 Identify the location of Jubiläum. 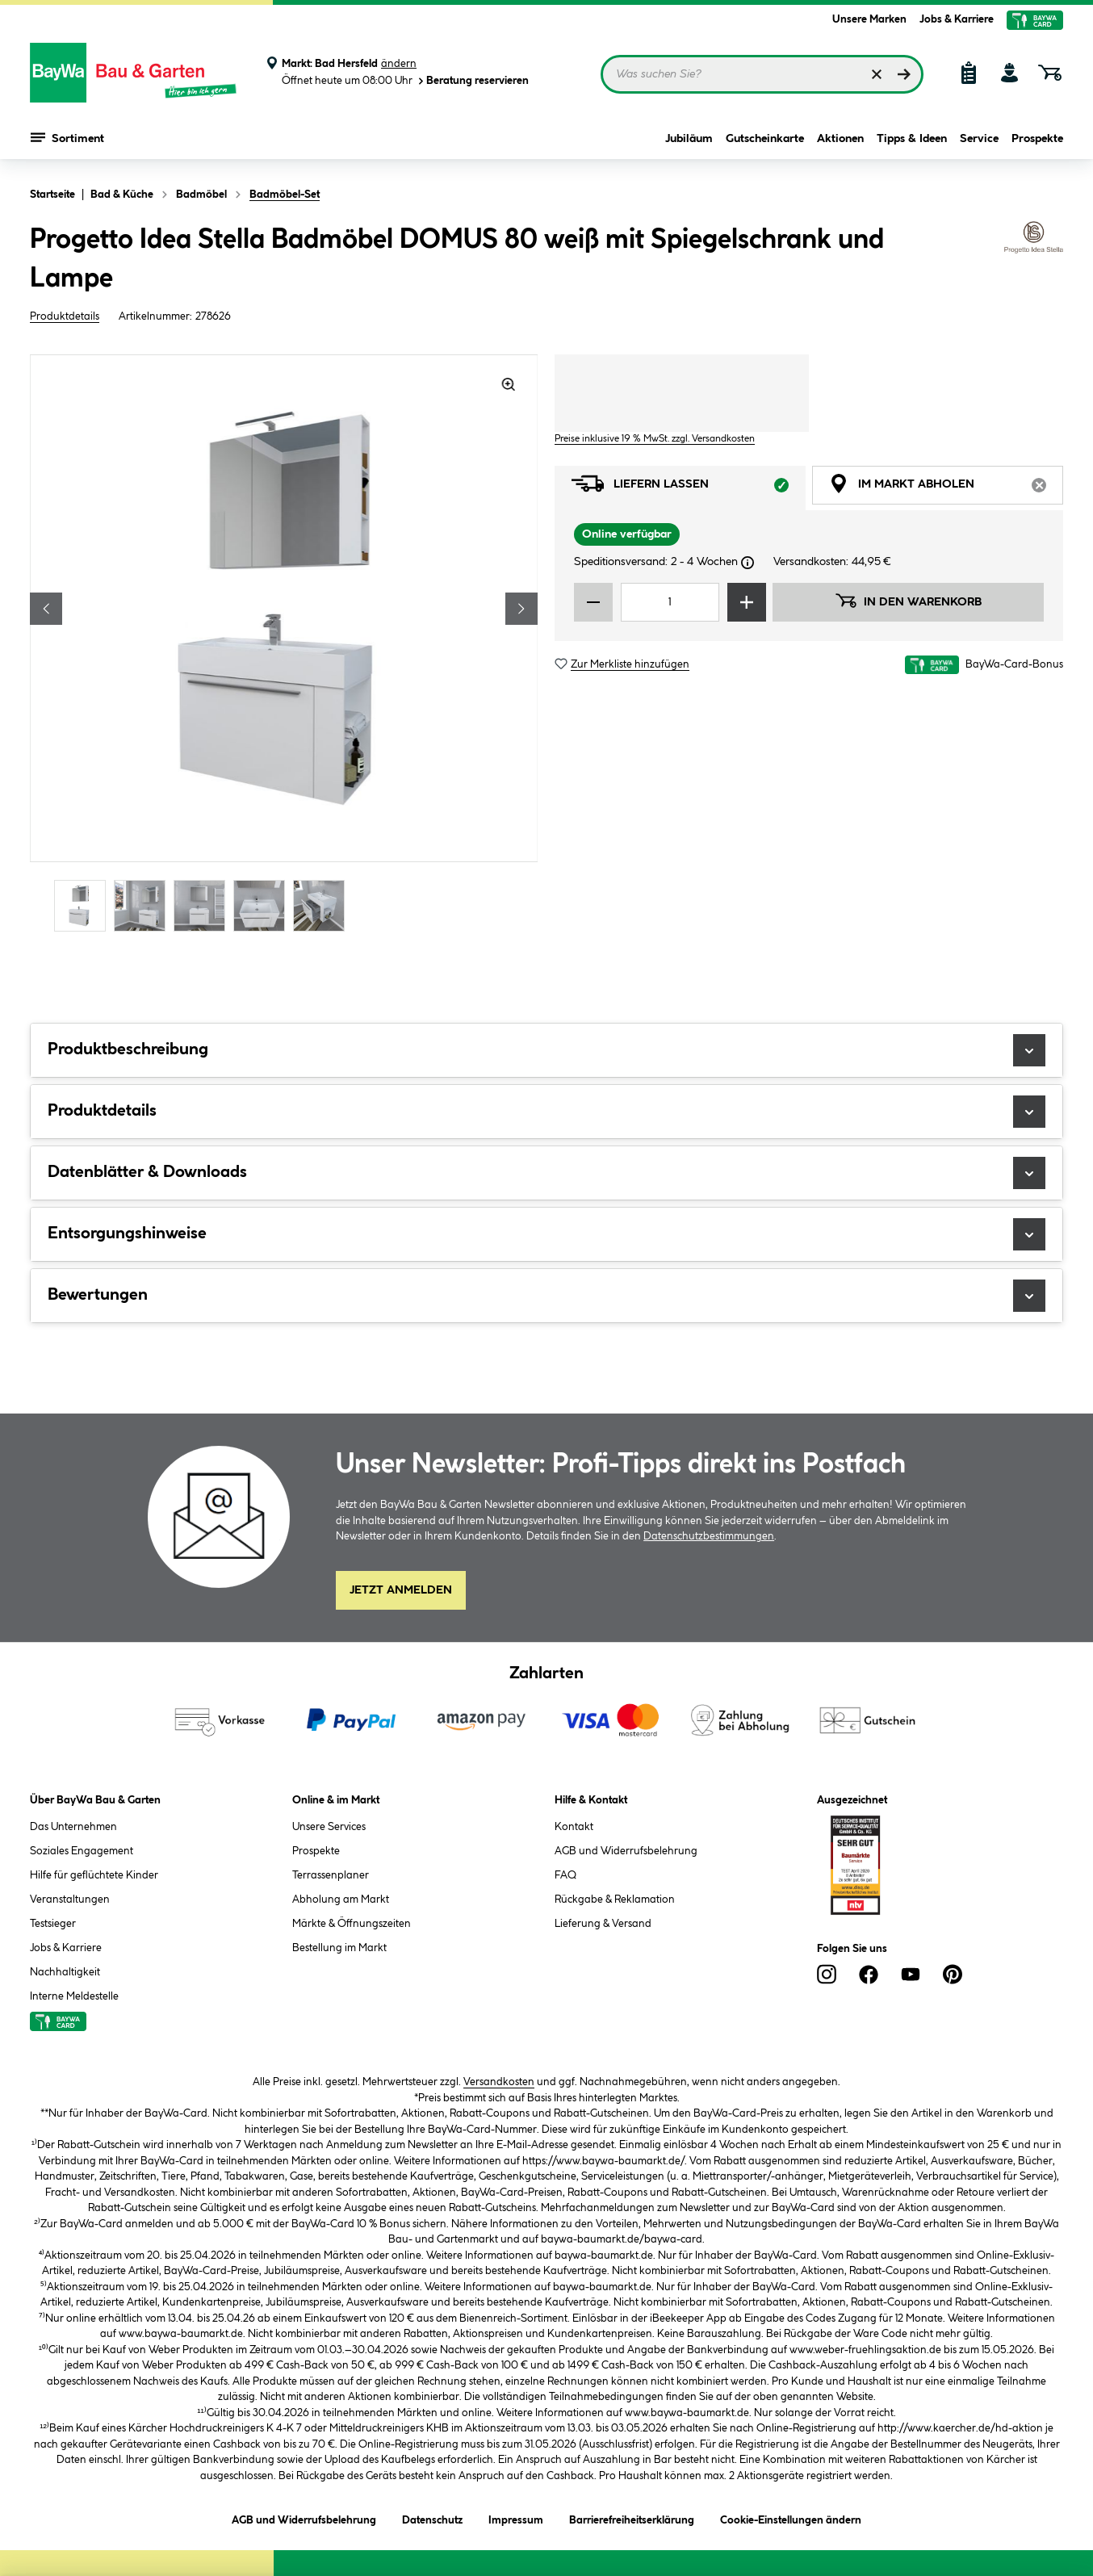
(689, 139).